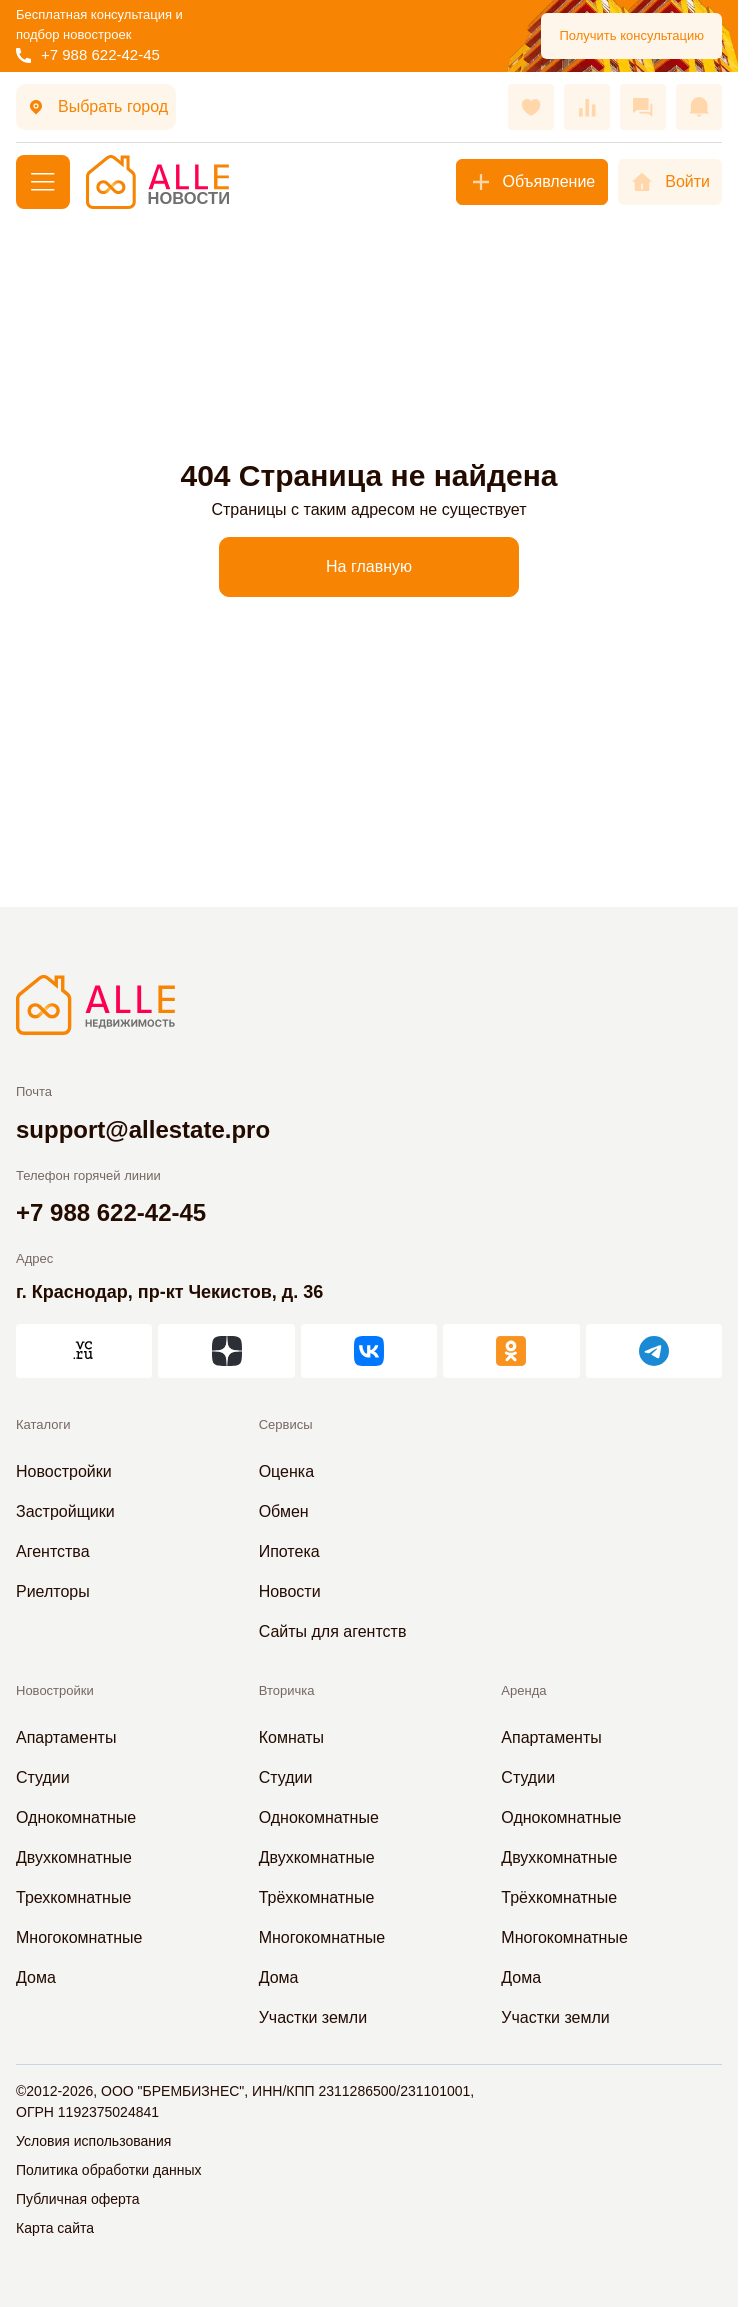 The height and width of the screenshot is (2307, 753). What do you see at coordinates (143, 1129) in the screenshot?
I see `support@allestate.pro` at bounding box center [143, 1129].